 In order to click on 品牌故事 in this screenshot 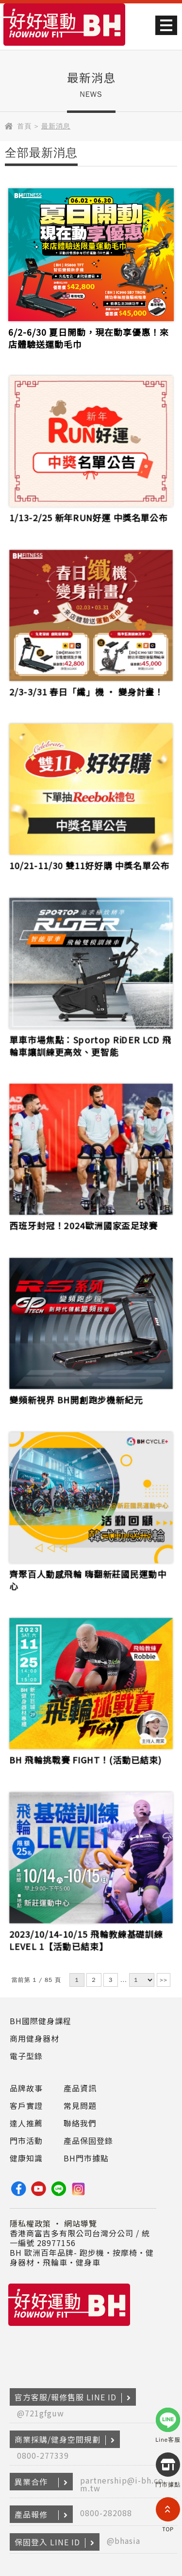, I will do `click(26, 2088)`.